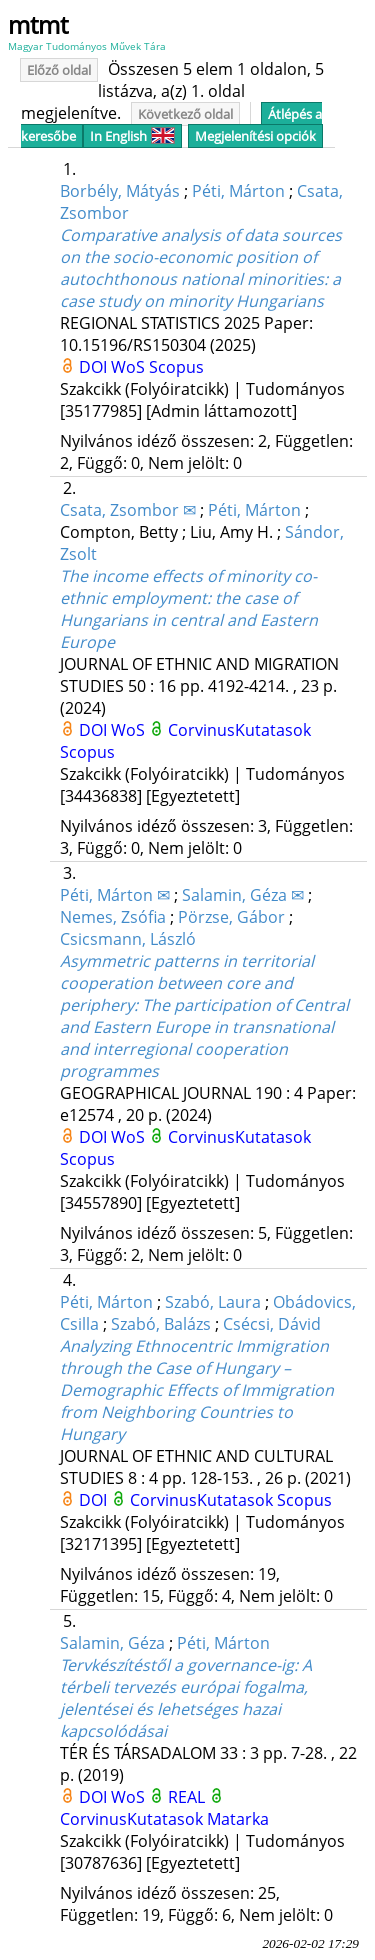 The height and width of the screenshot is (1960, 375). Describe the element at coordinates (176, 367) in the screenshot. I see `Scopus` at that location.